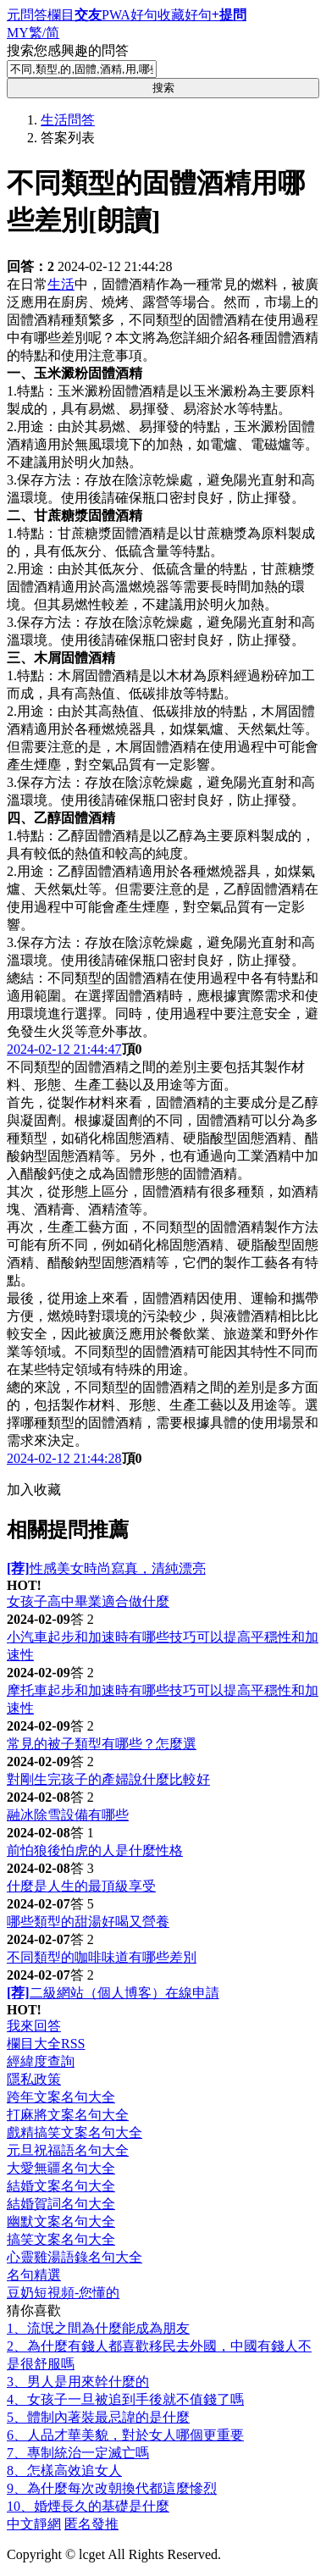 Image resolution: width=326 pixels, height=2576 pixels. I want to click on 繁/简, so click(44, 32).